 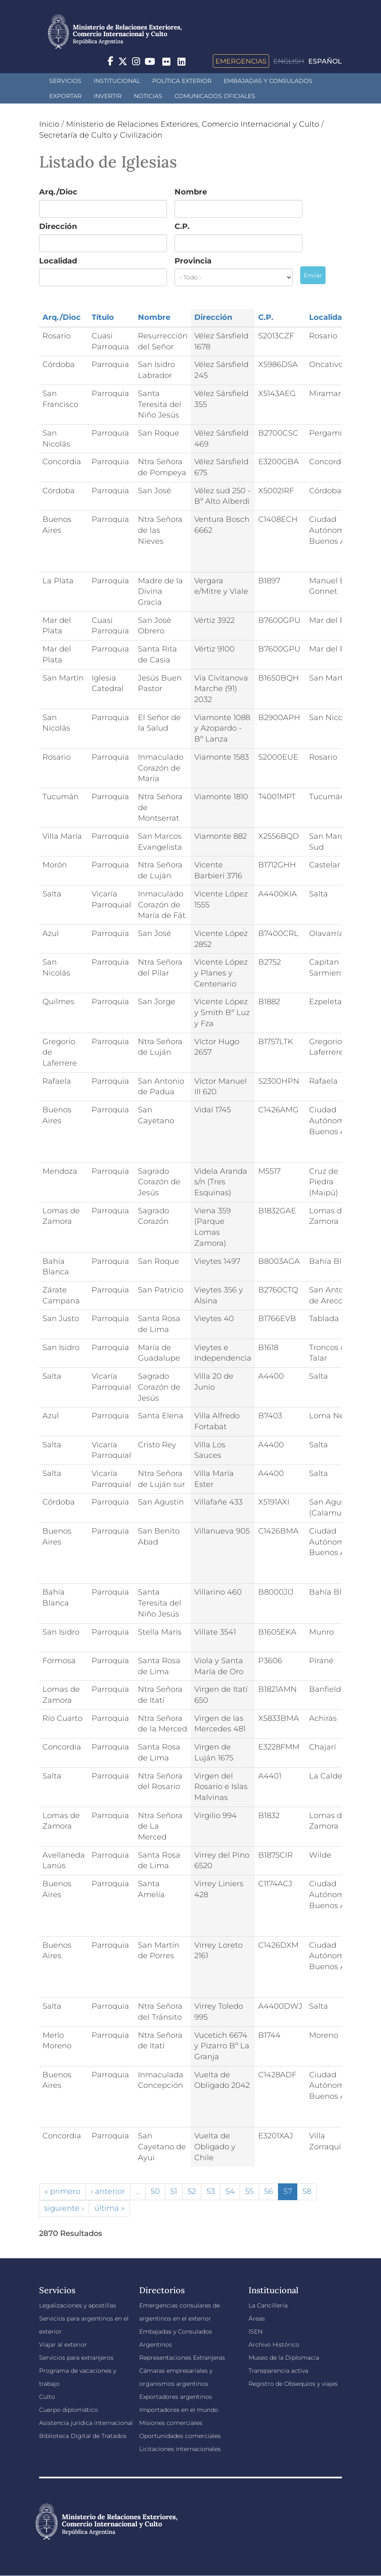 I want to click on Misiones comerciales, so click(x=170, y=2423).